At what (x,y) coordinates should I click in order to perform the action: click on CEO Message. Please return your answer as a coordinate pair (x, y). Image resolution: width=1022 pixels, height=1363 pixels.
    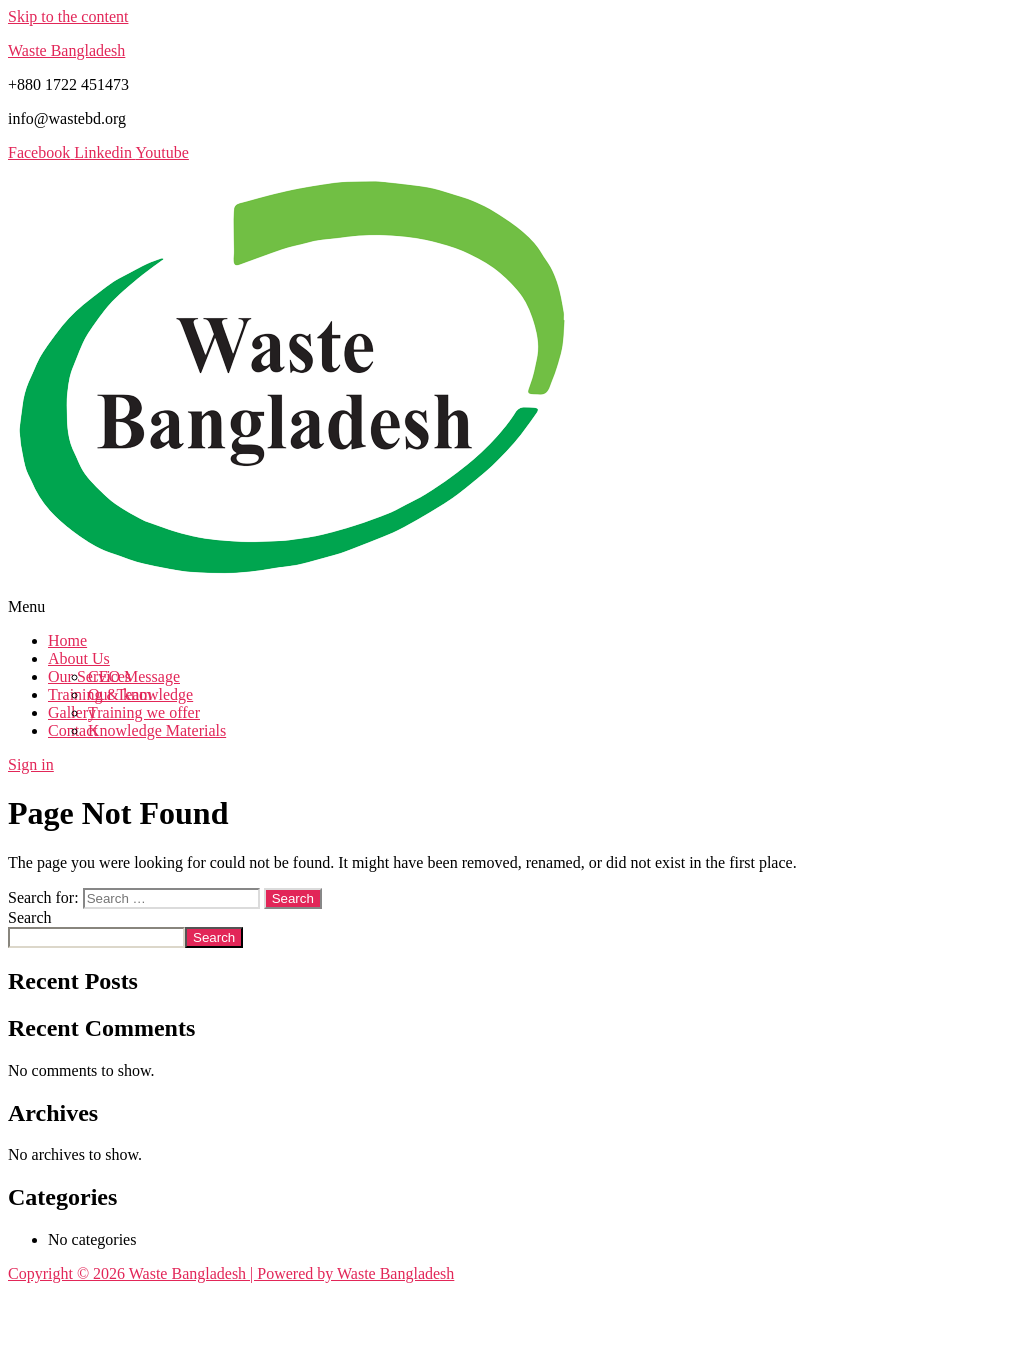
    Looking at the image, I should click on (134, 676).